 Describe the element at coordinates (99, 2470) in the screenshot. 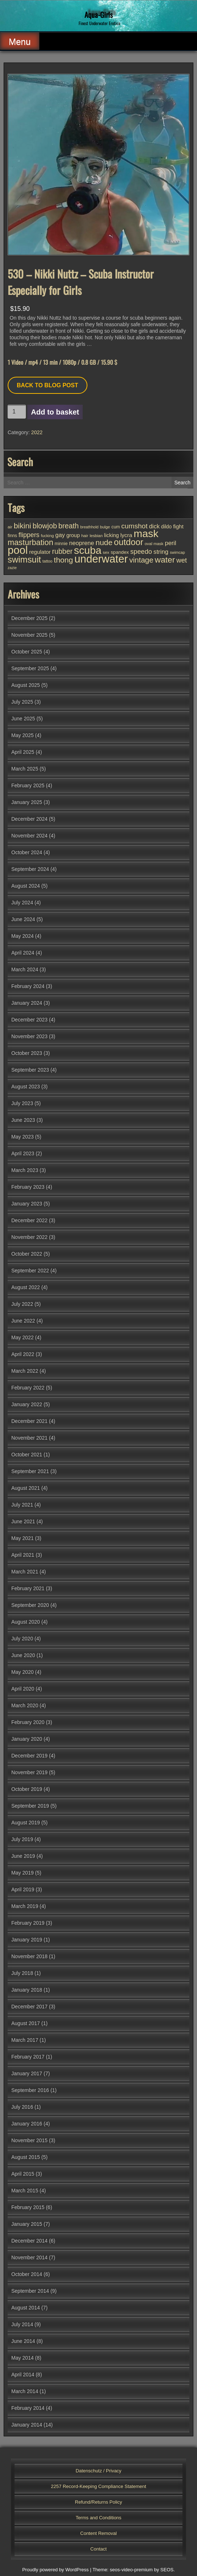

I see `Datenschutz / Privacy` at that location.